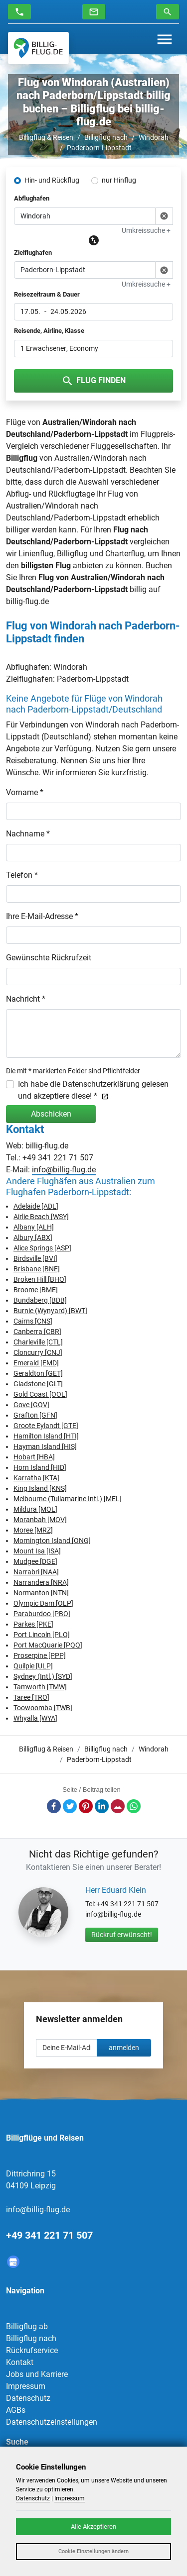  Describe the element at coordinates (34, 1457) in the screenshot. I see `Hobart [HBA]` at that location.